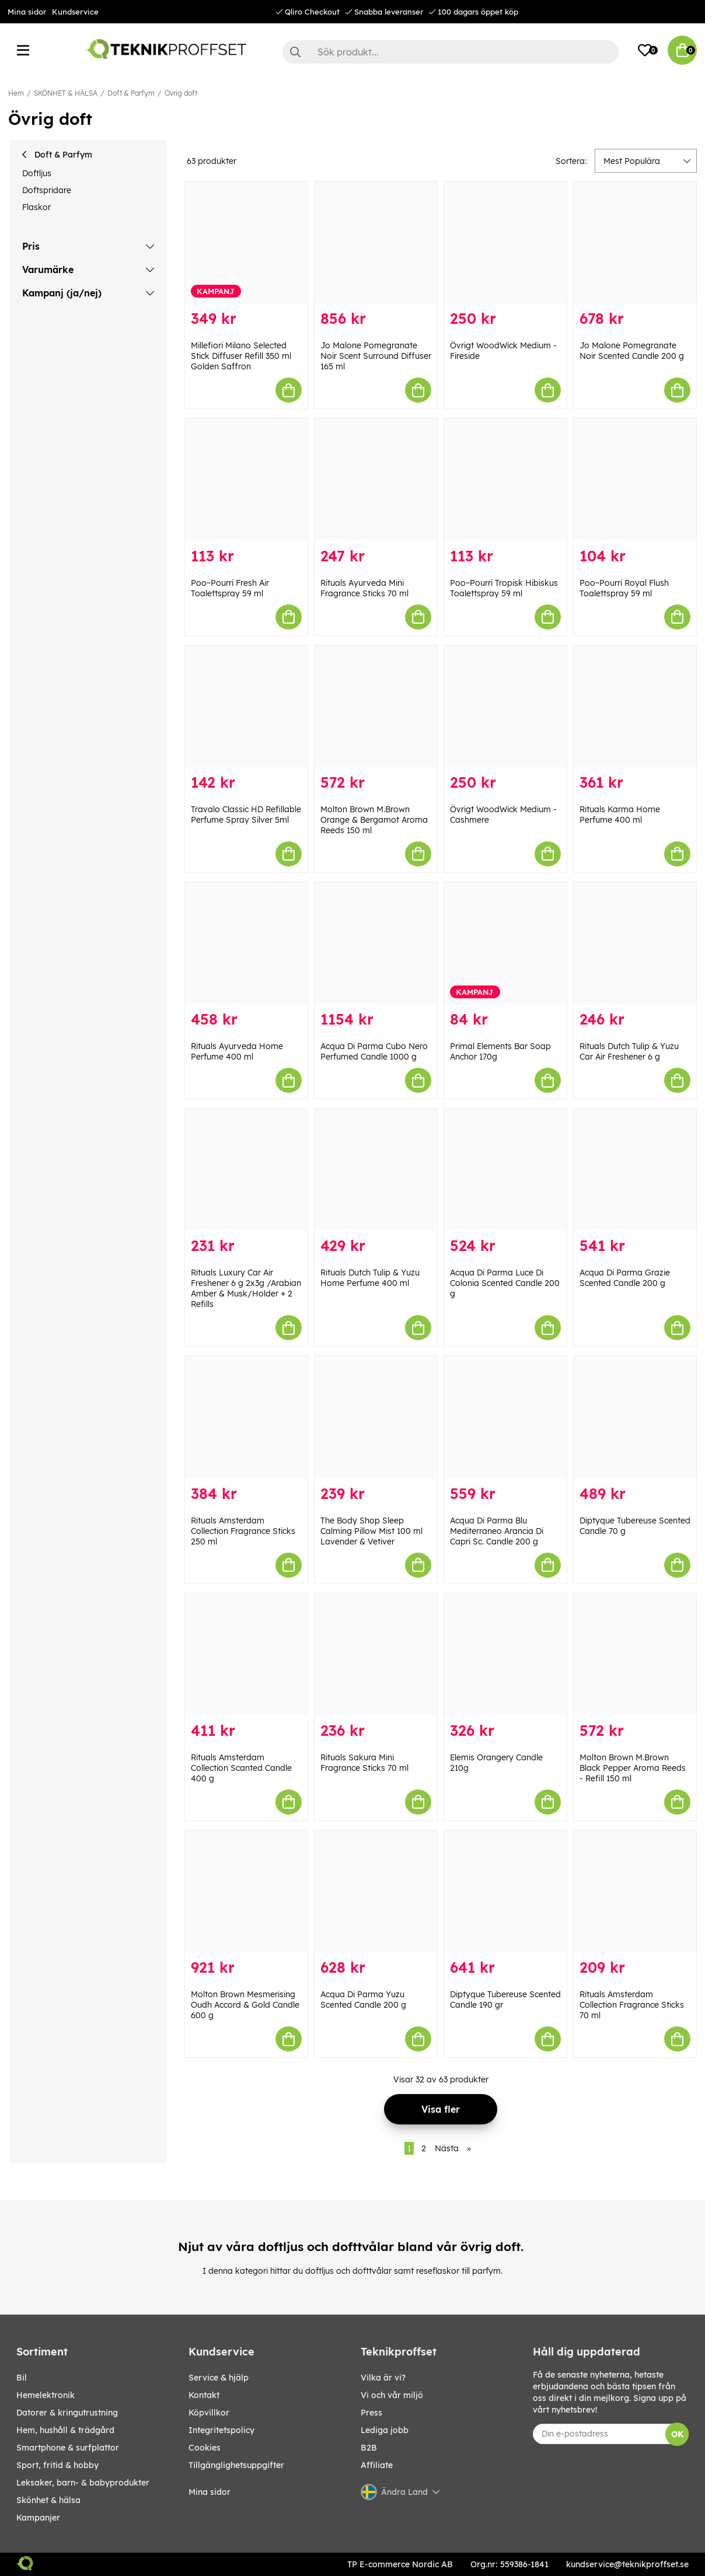 Image resolution: width=705 pixels, height=2576 pixels. Describe the element at coordinates (629, 1051) in the screenshot. I see `Rituals Dutch Tulip & Yuzu Car Air Freshener 6 g` at that location.